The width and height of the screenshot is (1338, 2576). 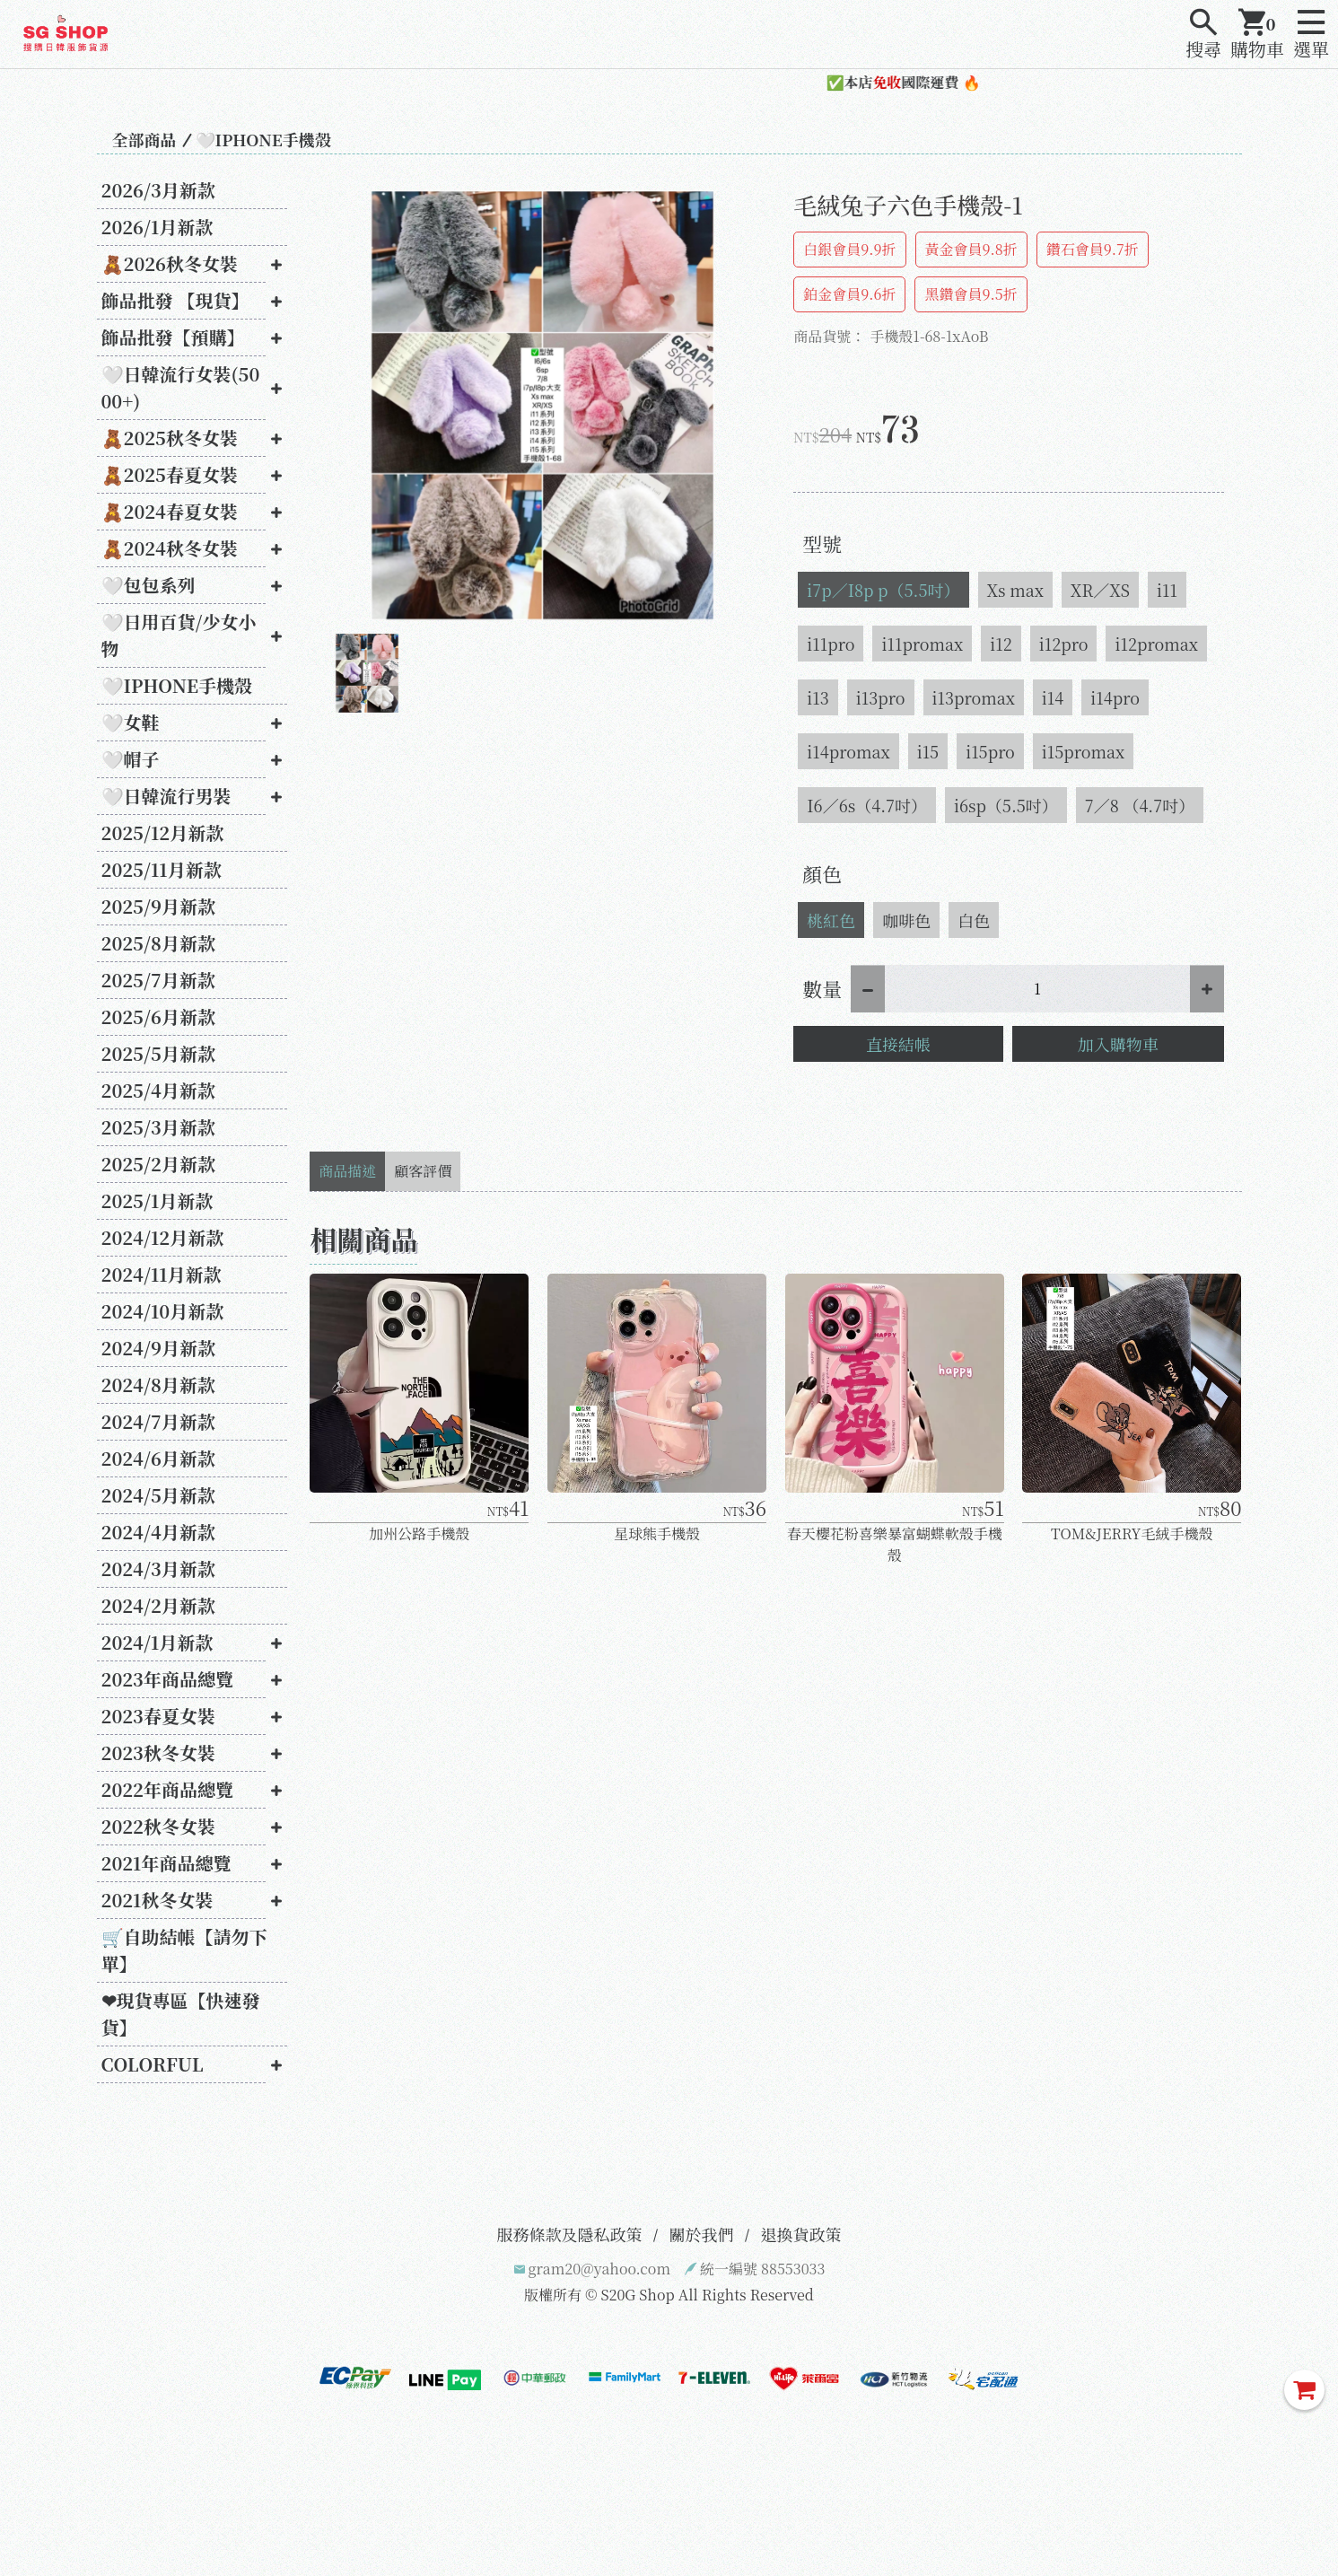 What do you see at coordinates (1167, 589) in the screenshot?
I see `i11` at bounding box center [1167, 589].